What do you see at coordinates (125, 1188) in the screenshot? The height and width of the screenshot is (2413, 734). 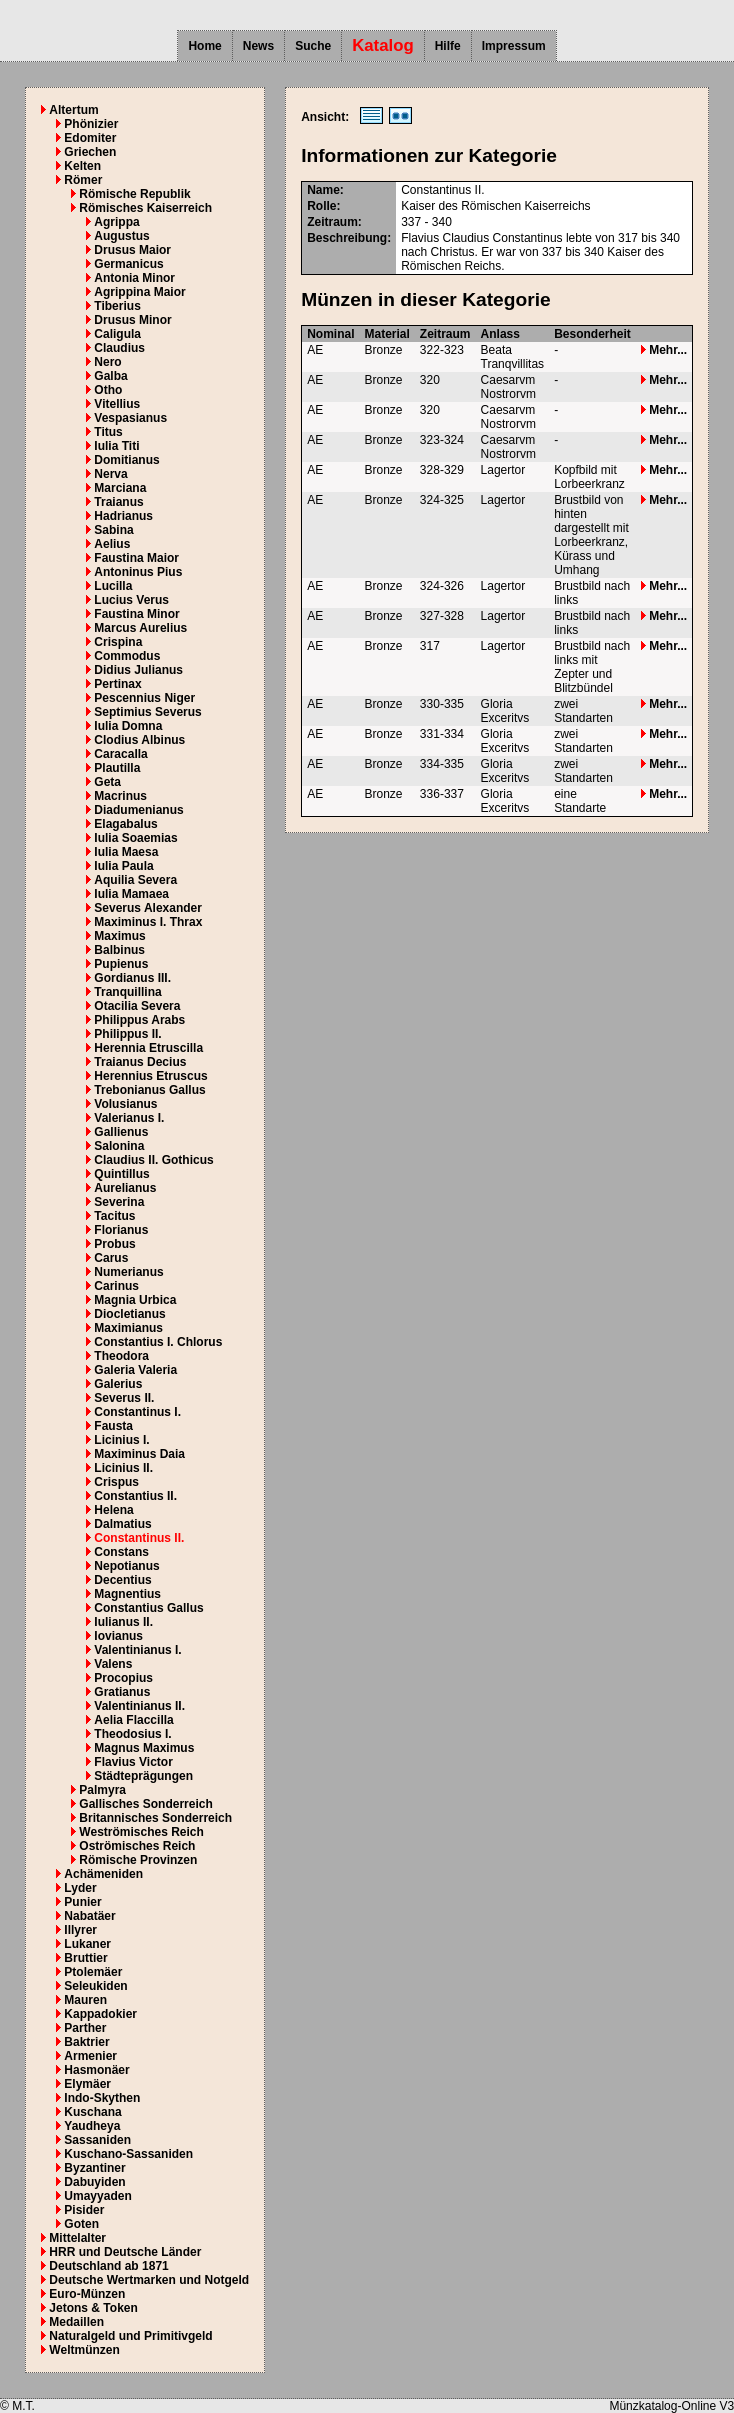 I see `Aurelianus` at bounding box center [125, 1188].